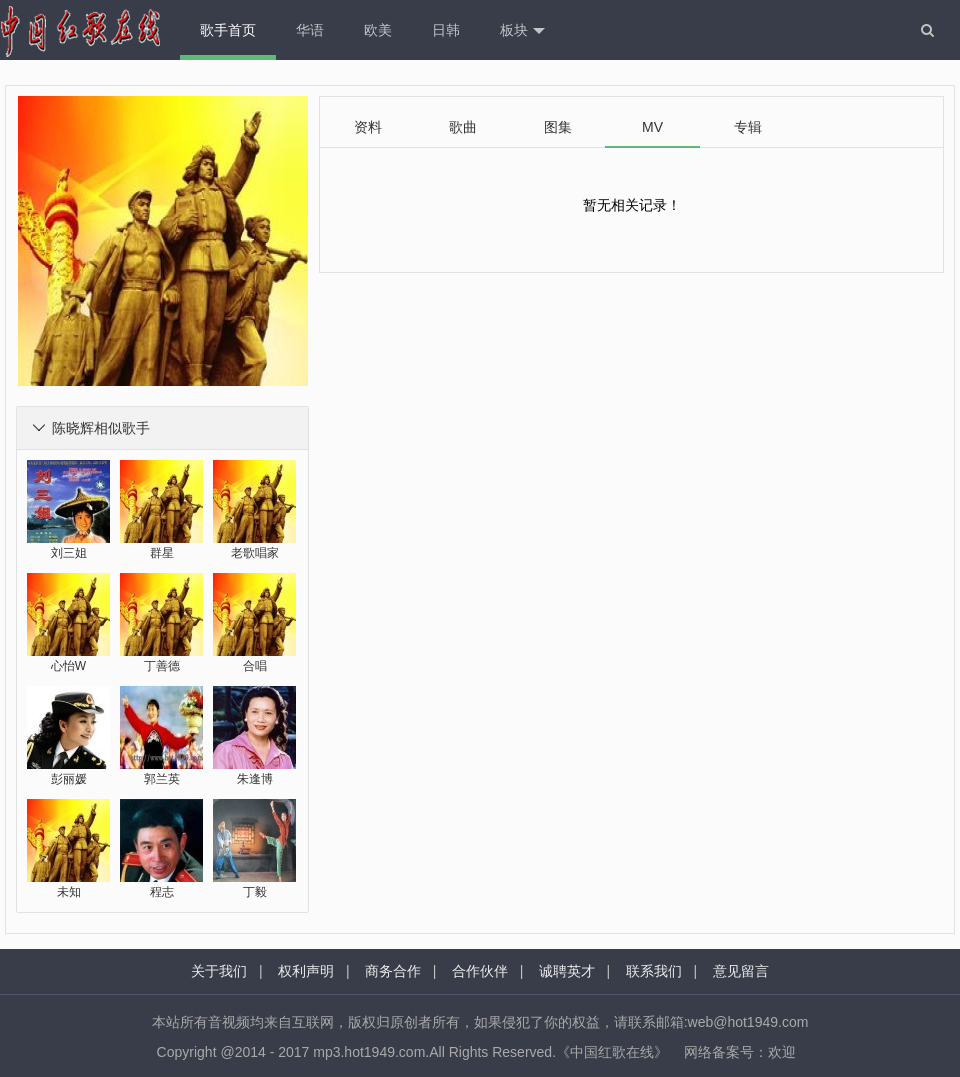 The image size is (960, 1077). What do you see at coordinates (162, 666) in the screenshot?
I see `丁善德` at bounding box center [162, 666].